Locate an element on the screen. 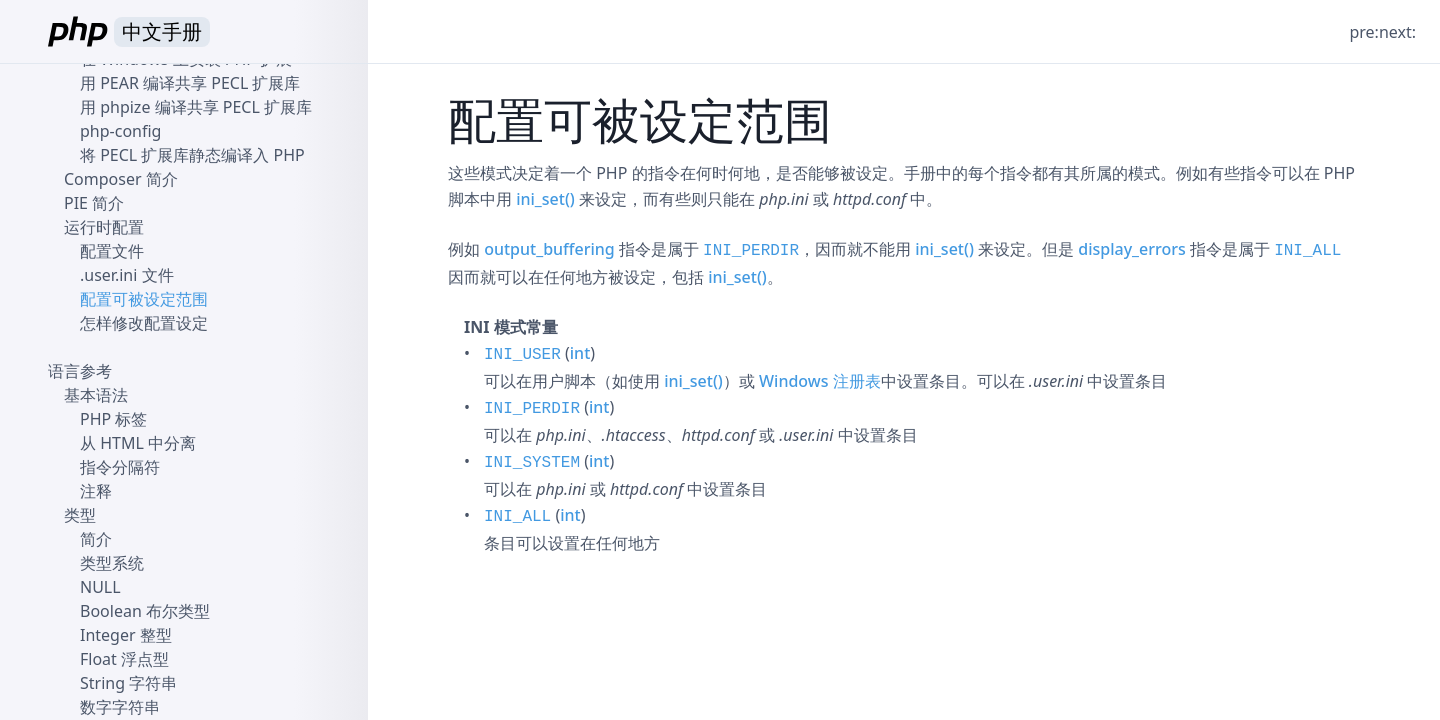 The image size is (1440, 720). INI_ALL is located at coordinates (1307, 251).